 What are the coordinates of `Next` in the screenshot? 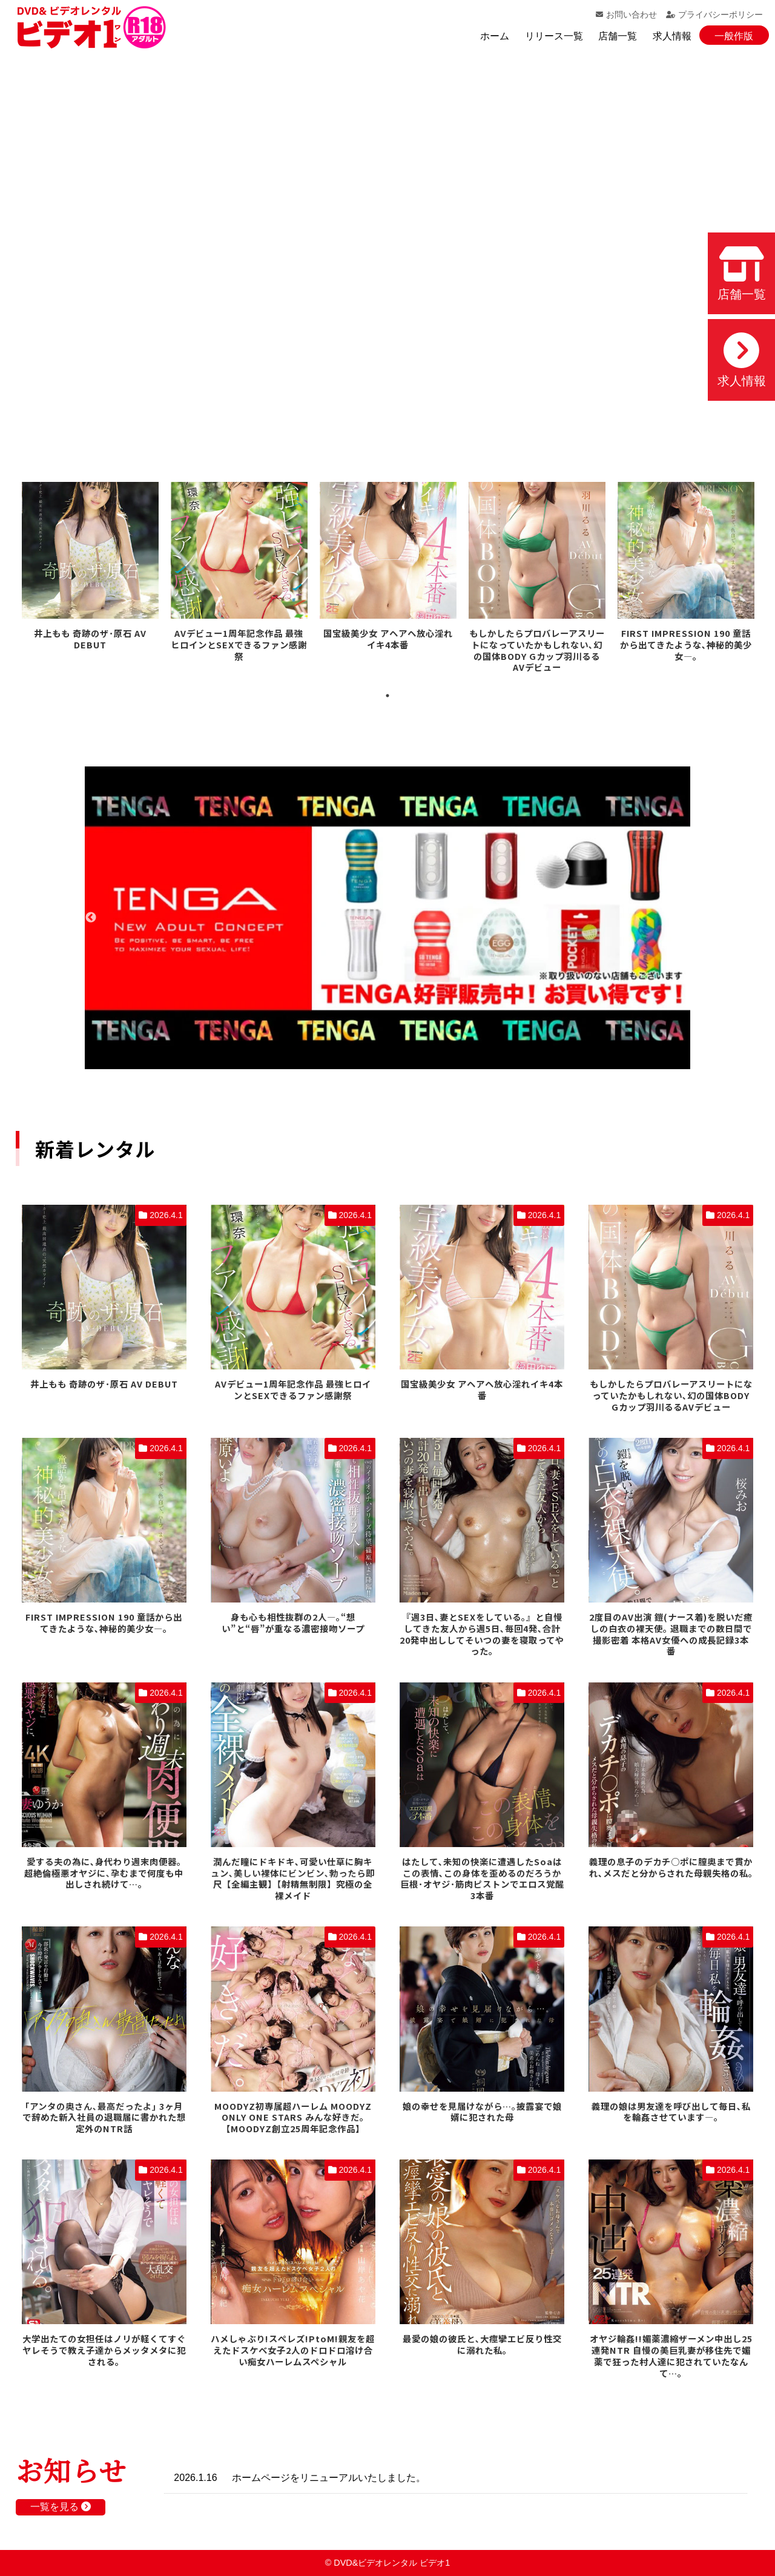 It's located at (684, 918).